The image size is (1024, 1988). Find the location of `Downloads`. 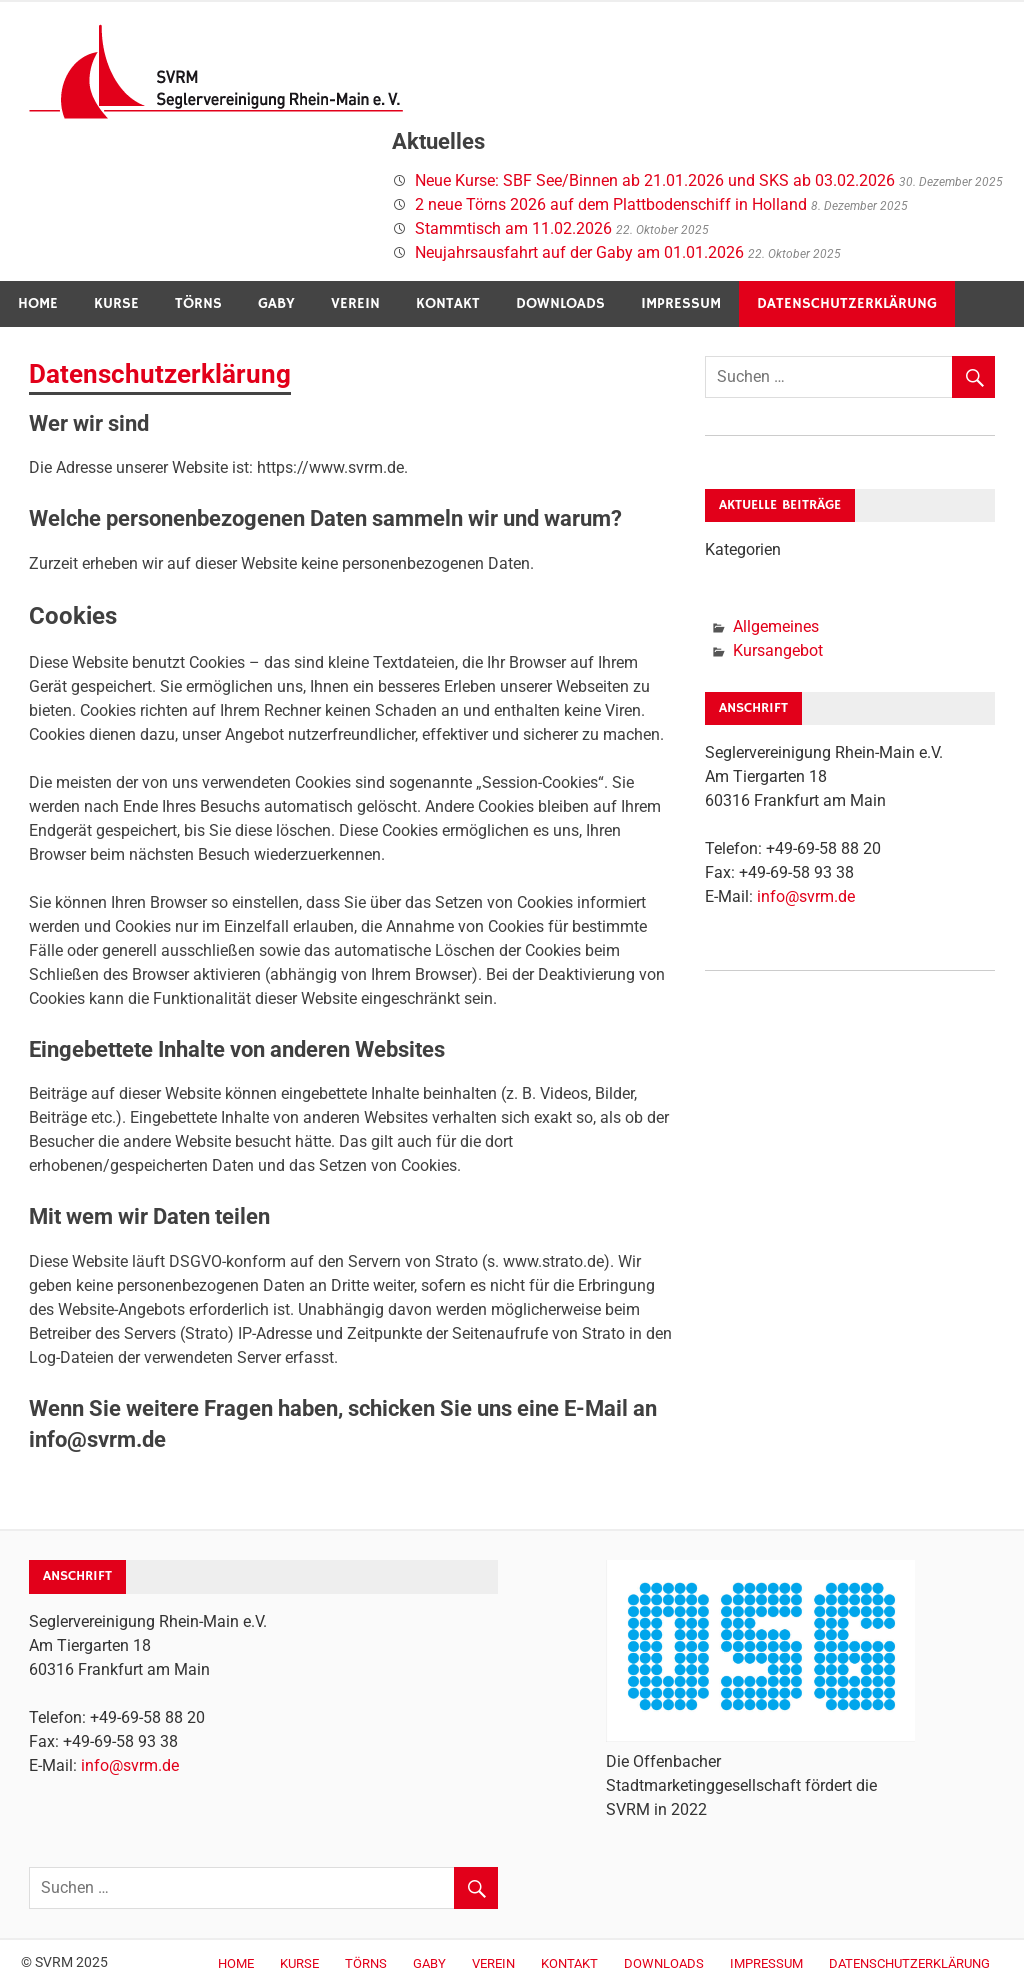

Downloads is located at coordinates (560, 303).